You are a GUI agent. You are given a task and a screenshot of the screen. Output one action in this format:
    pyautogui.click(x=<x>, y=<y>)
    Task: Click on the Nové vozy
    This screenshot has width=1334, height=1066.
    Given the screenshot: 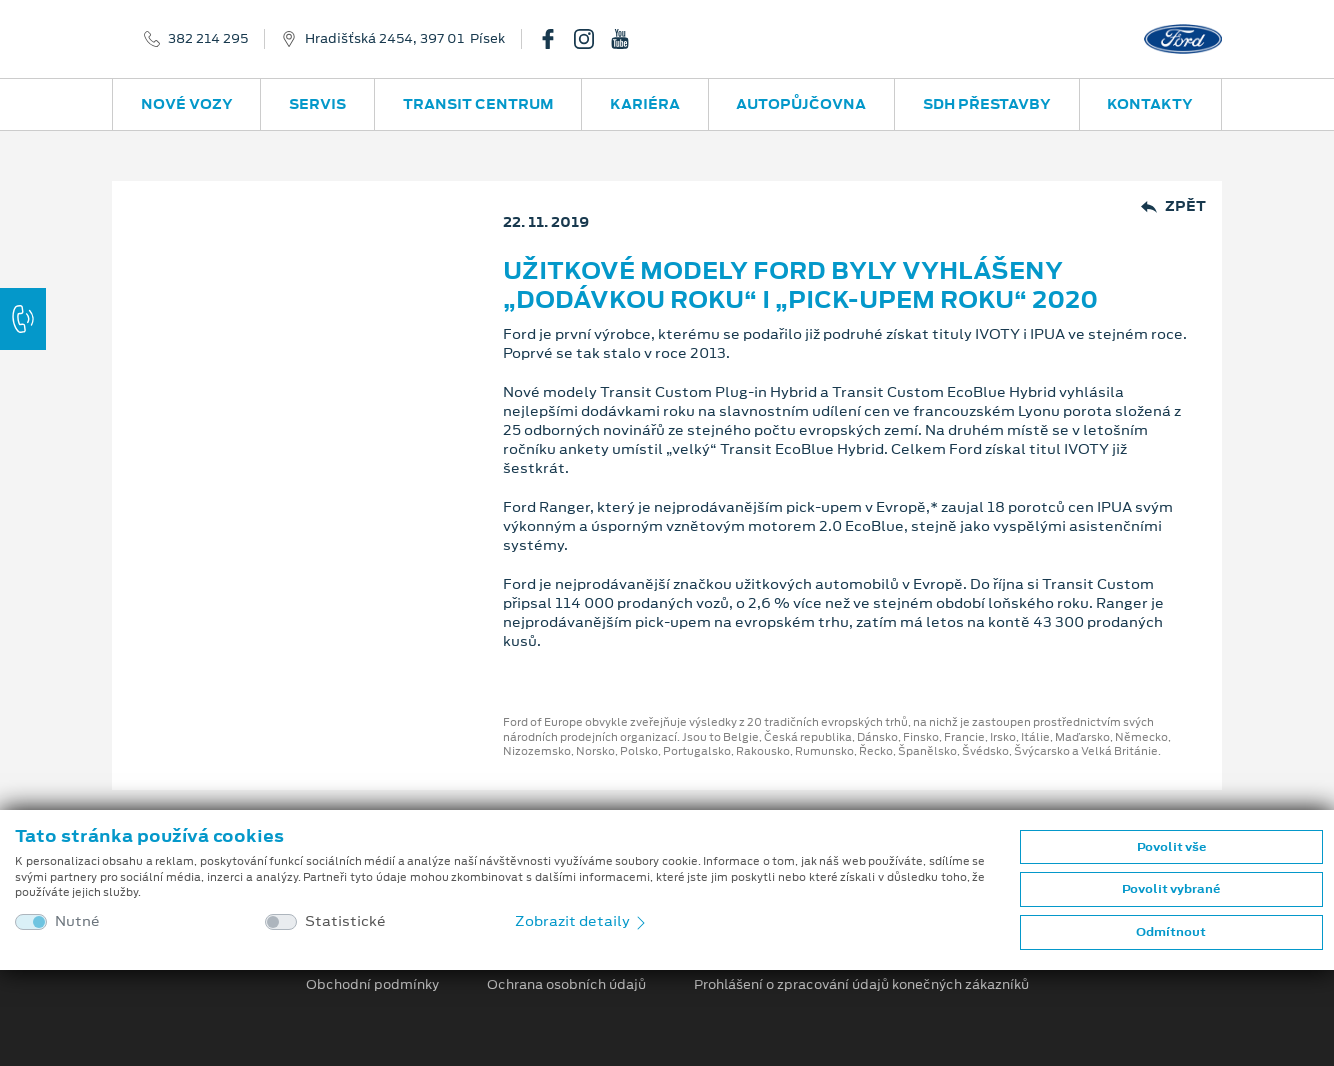 What is the action you would take?
    pyautogui.click(x=187, y=104)
    